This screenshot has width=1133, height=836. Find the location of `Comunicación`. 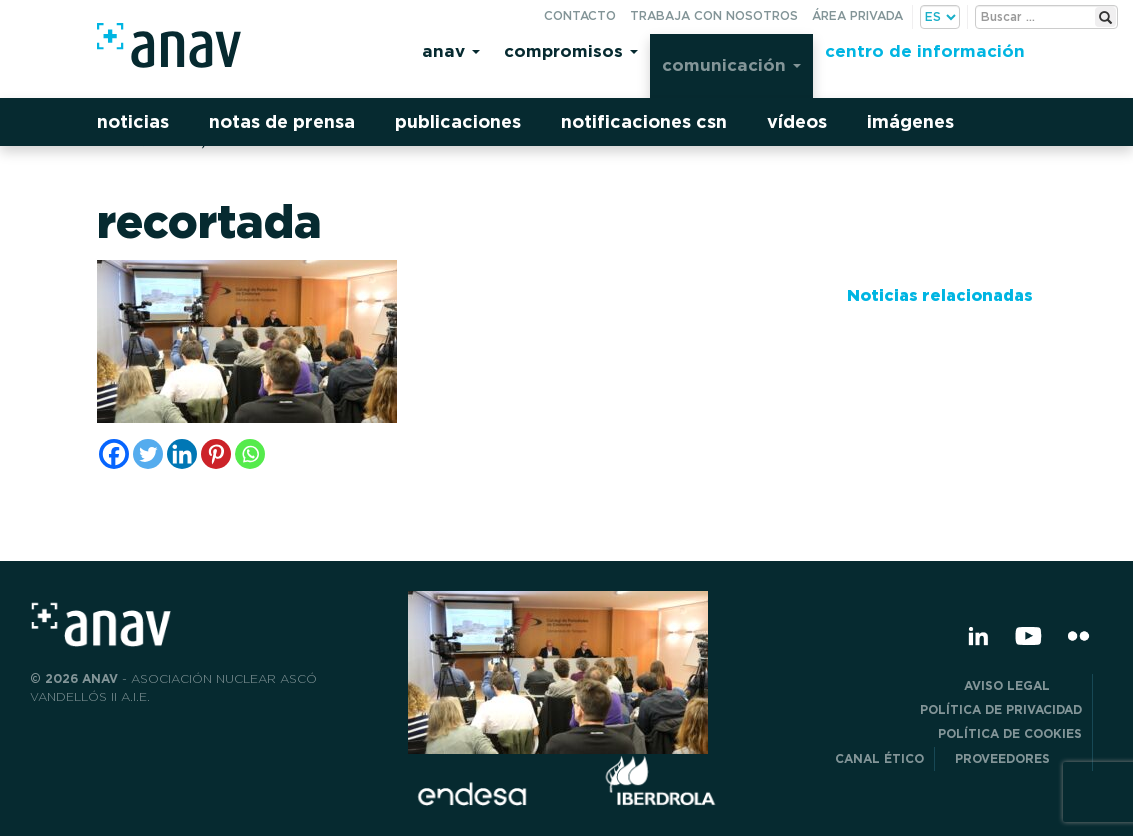

Comunicación is located at coordinates (731, 64).